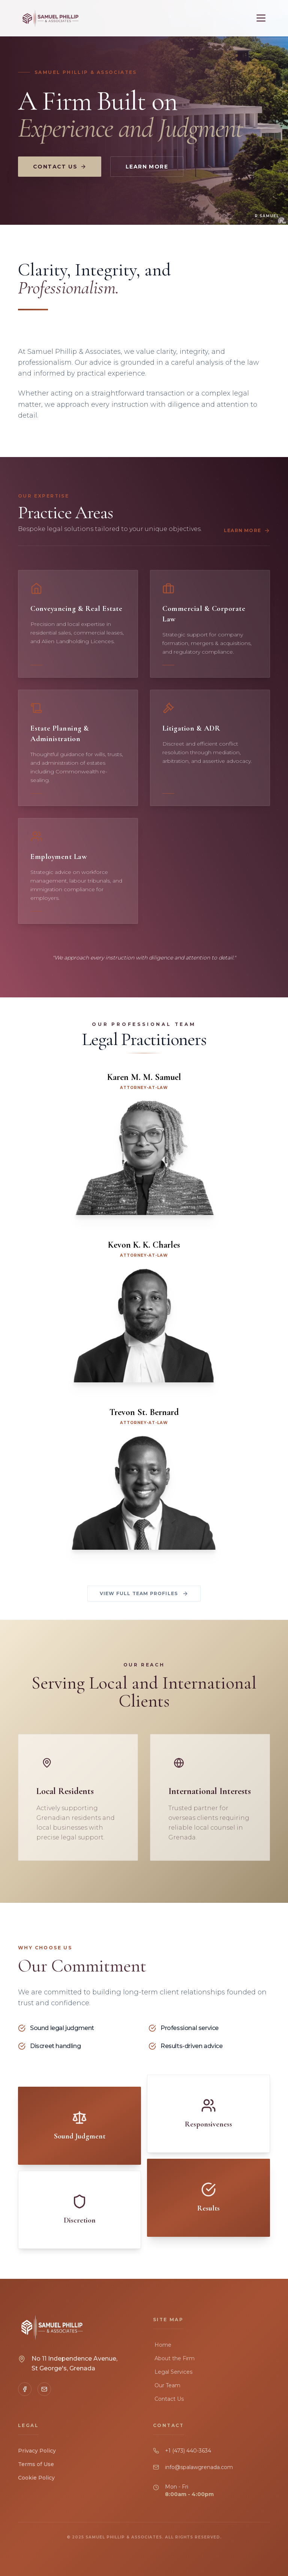 The image size is (288, 2576). I want to click on About the Firm, so click(174, 2358).